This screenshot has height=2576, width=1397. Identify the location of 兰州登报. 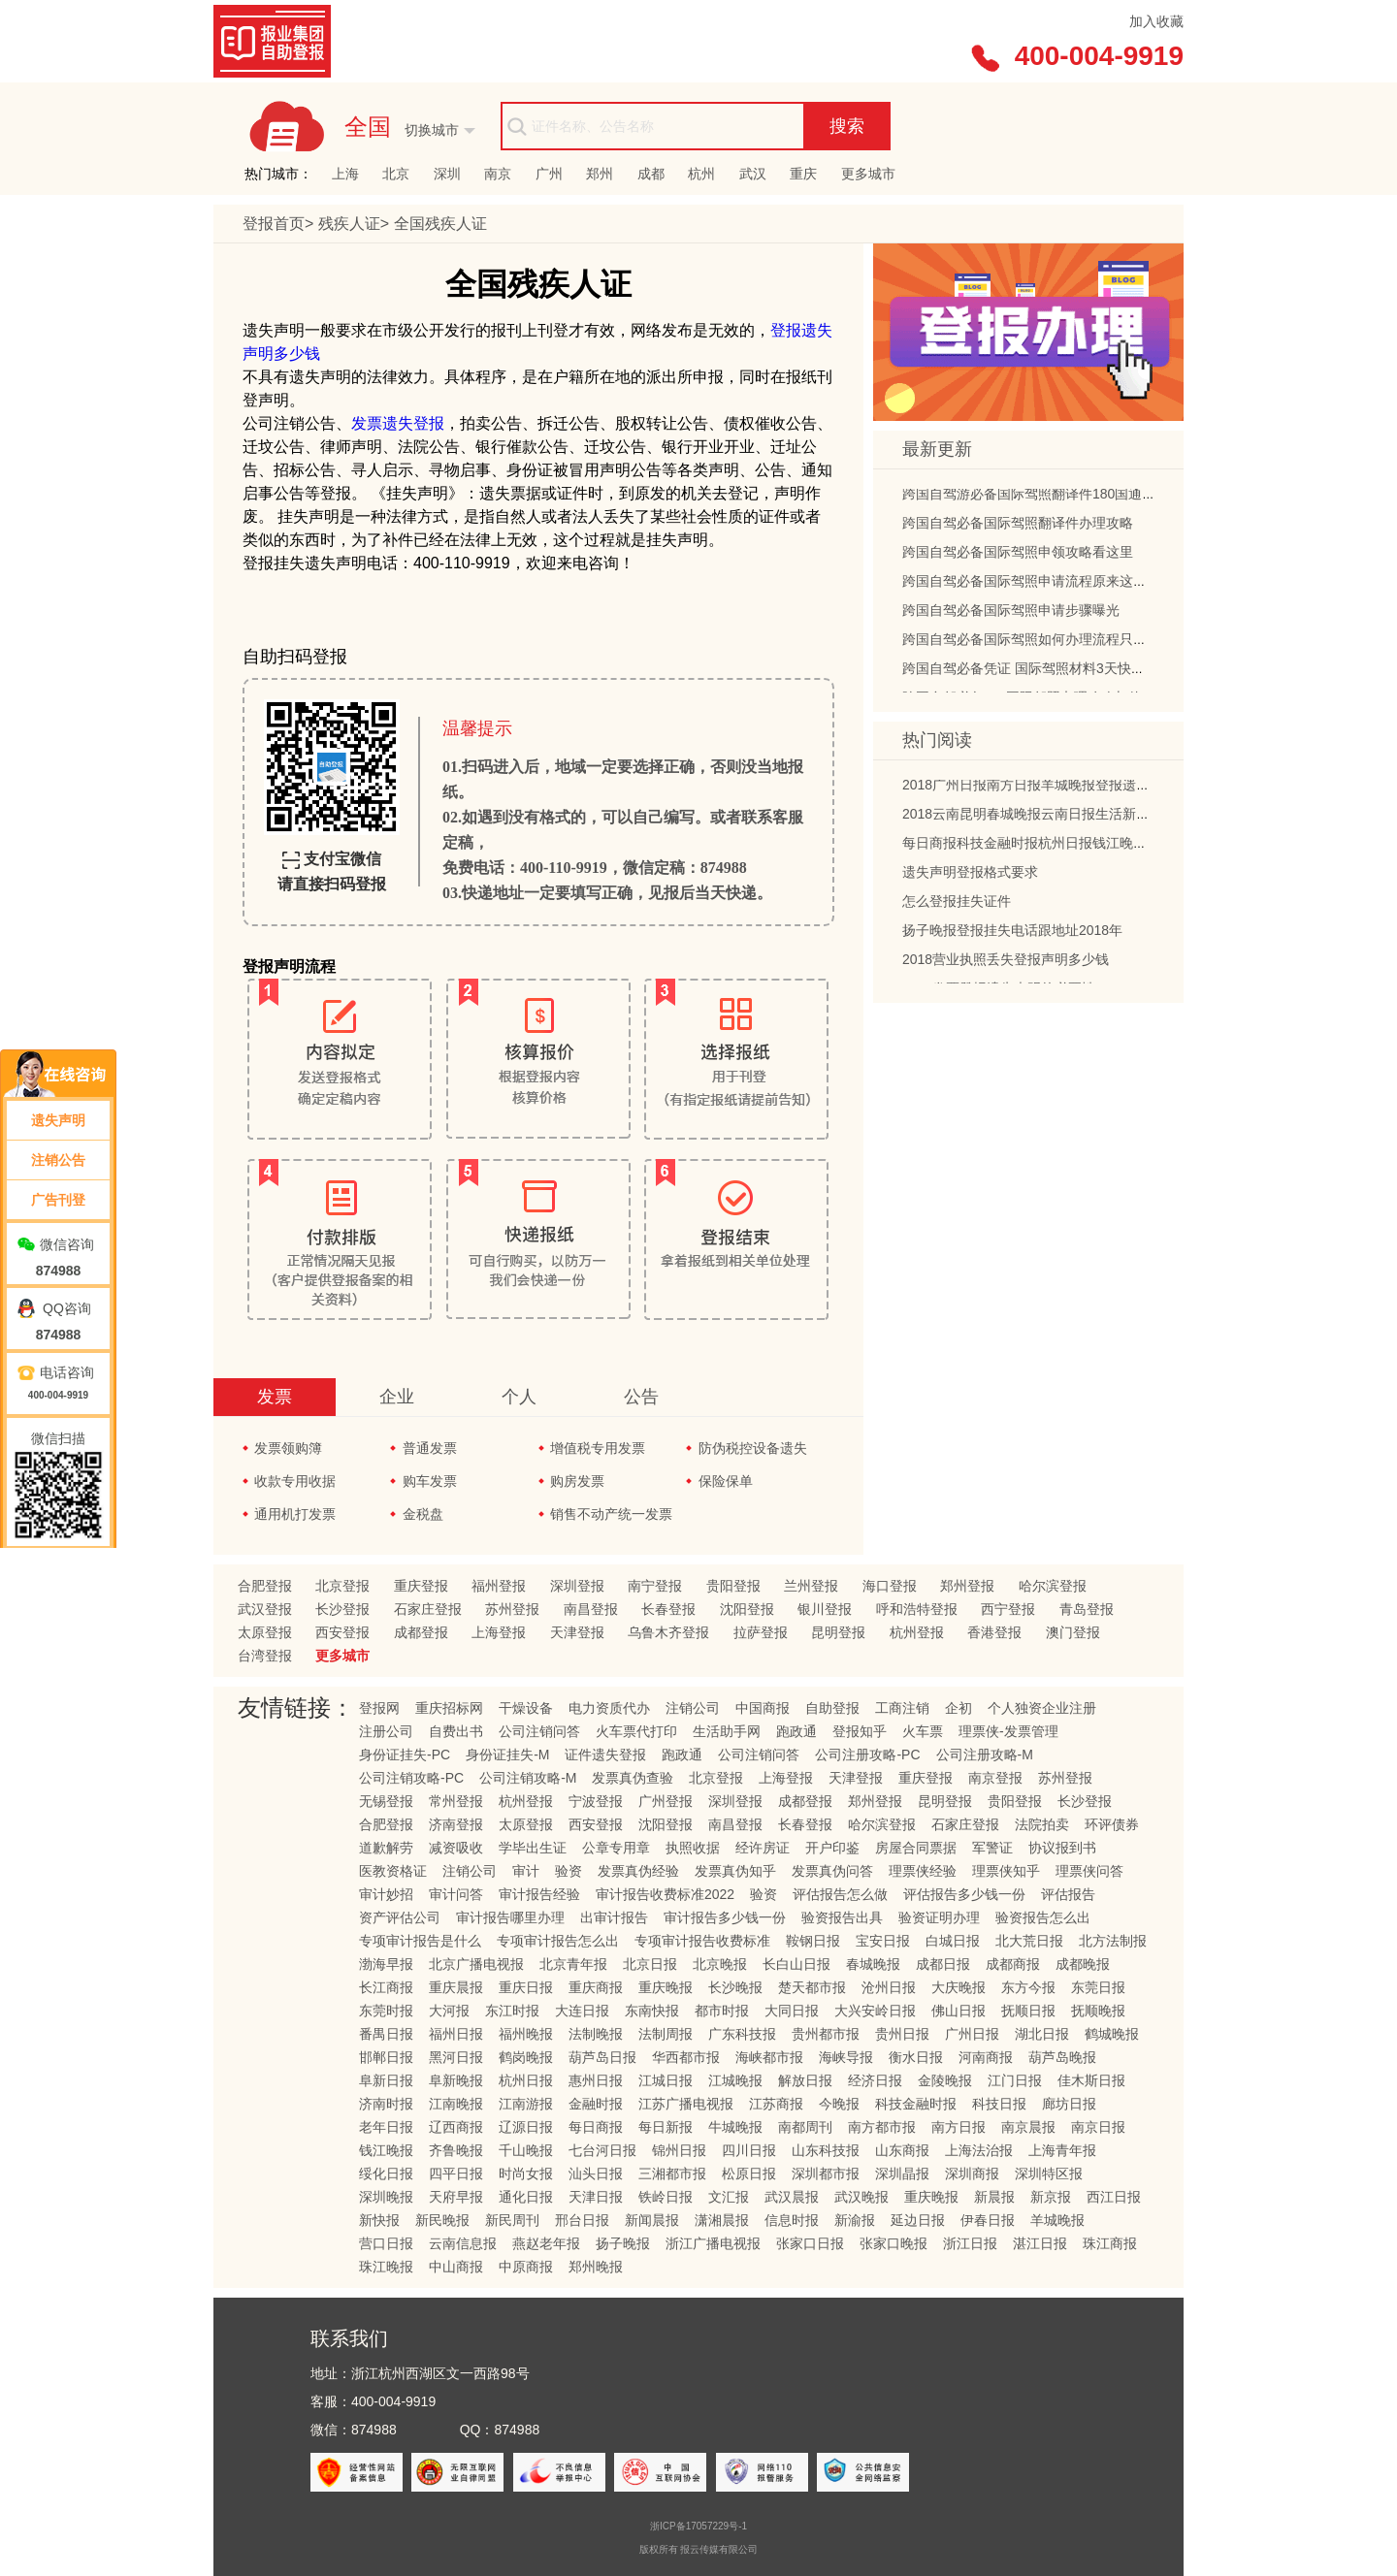
(811, 1586).